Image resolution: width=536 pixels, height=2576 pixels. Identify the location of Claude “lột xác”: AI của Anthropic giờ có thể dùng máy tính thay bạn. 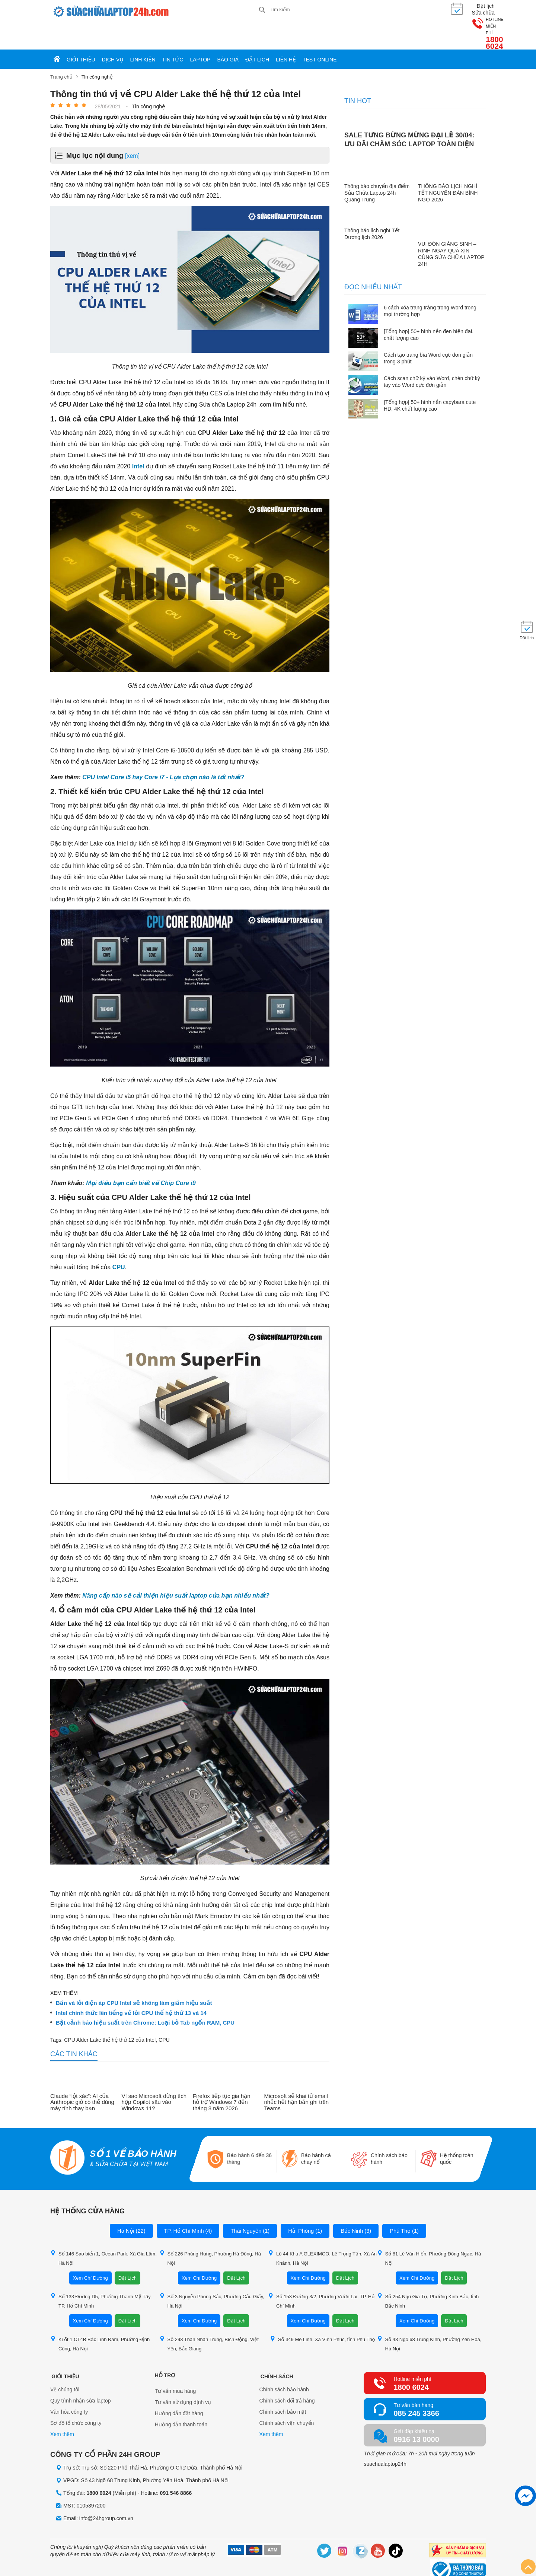
(82, 2076).